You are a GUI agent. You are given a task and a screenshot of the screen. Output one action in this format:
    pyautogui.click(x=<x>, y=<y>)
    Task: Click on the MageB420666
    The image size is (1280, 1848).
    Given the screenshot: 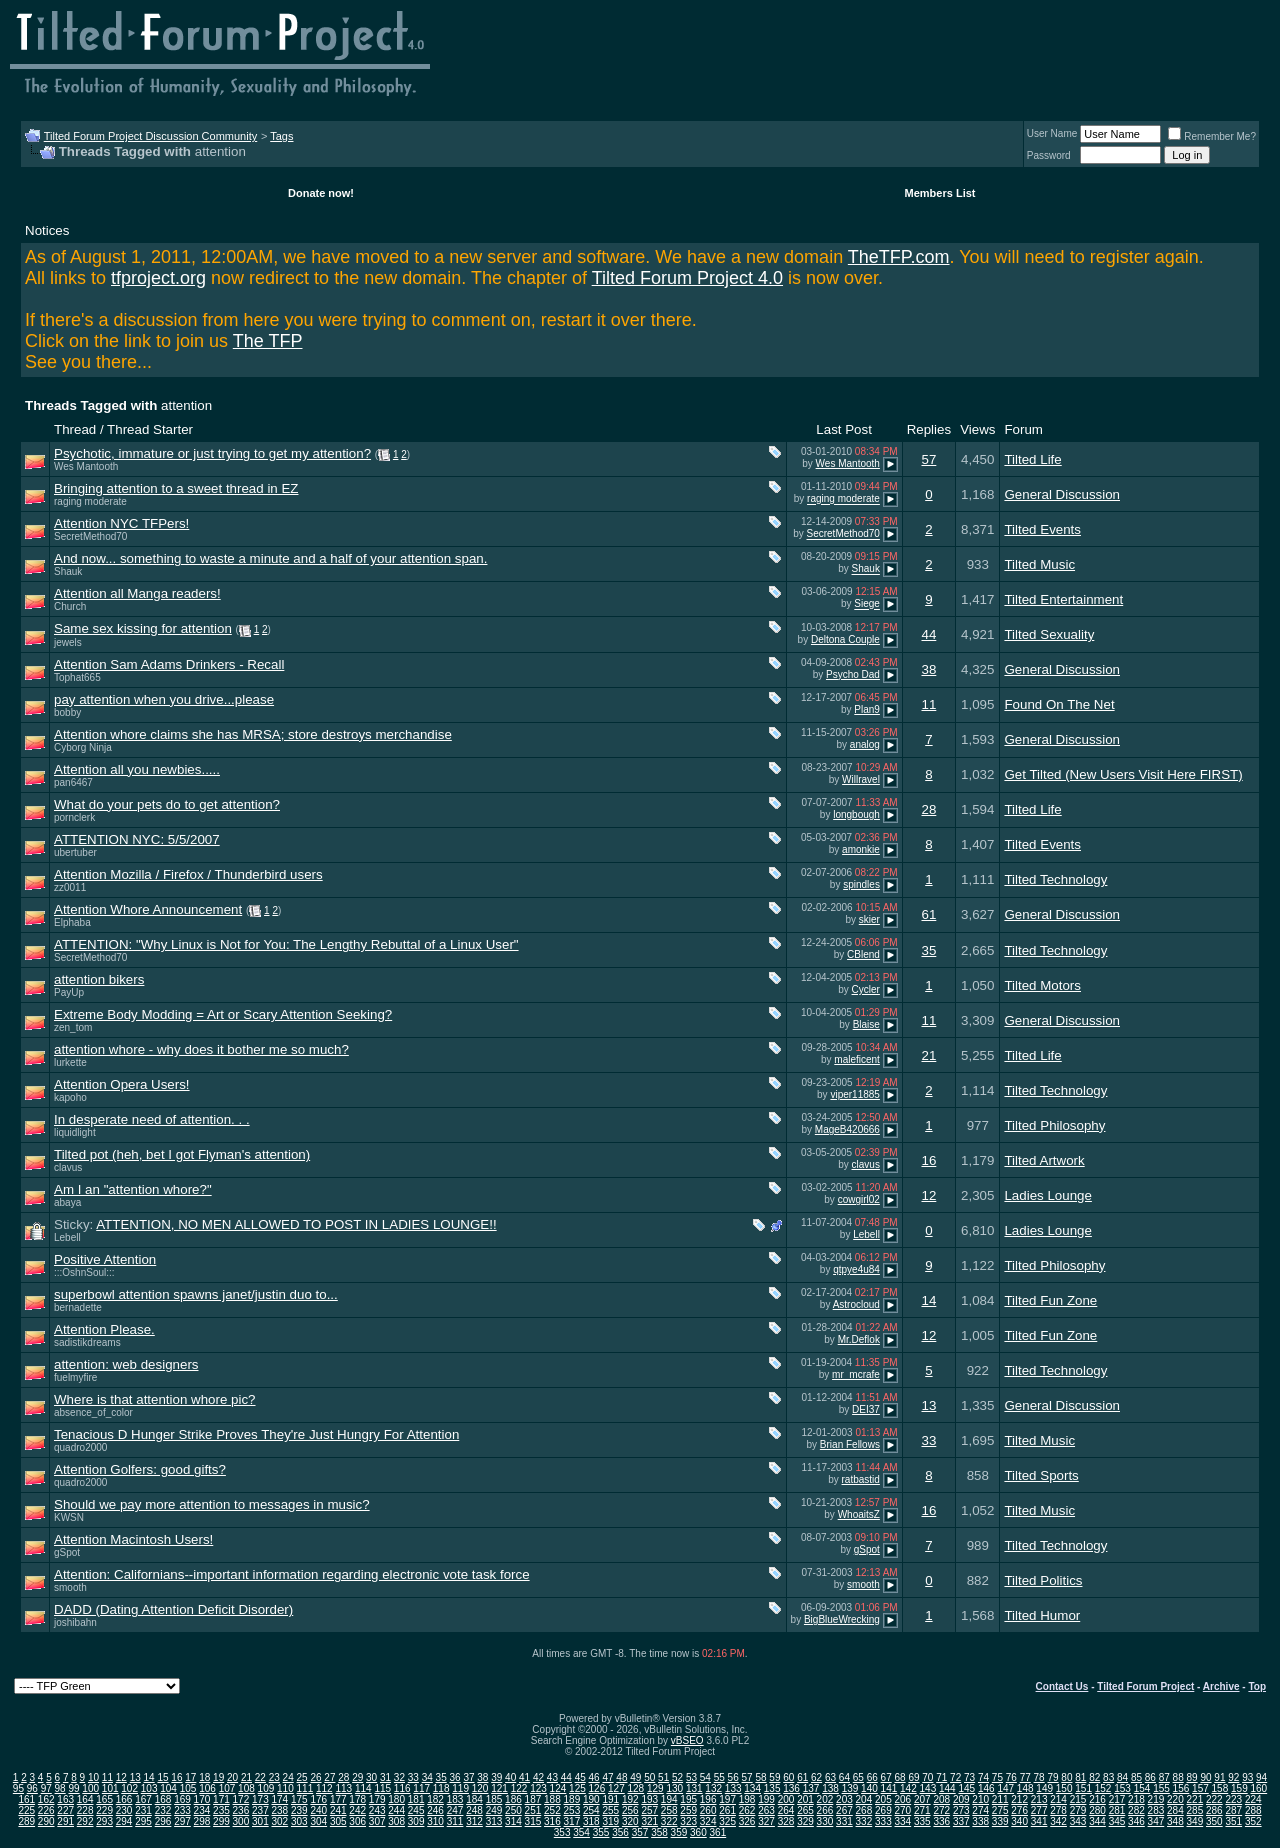 What is the action you would take?
    pyautogui.click(x=847, y=1129)
    